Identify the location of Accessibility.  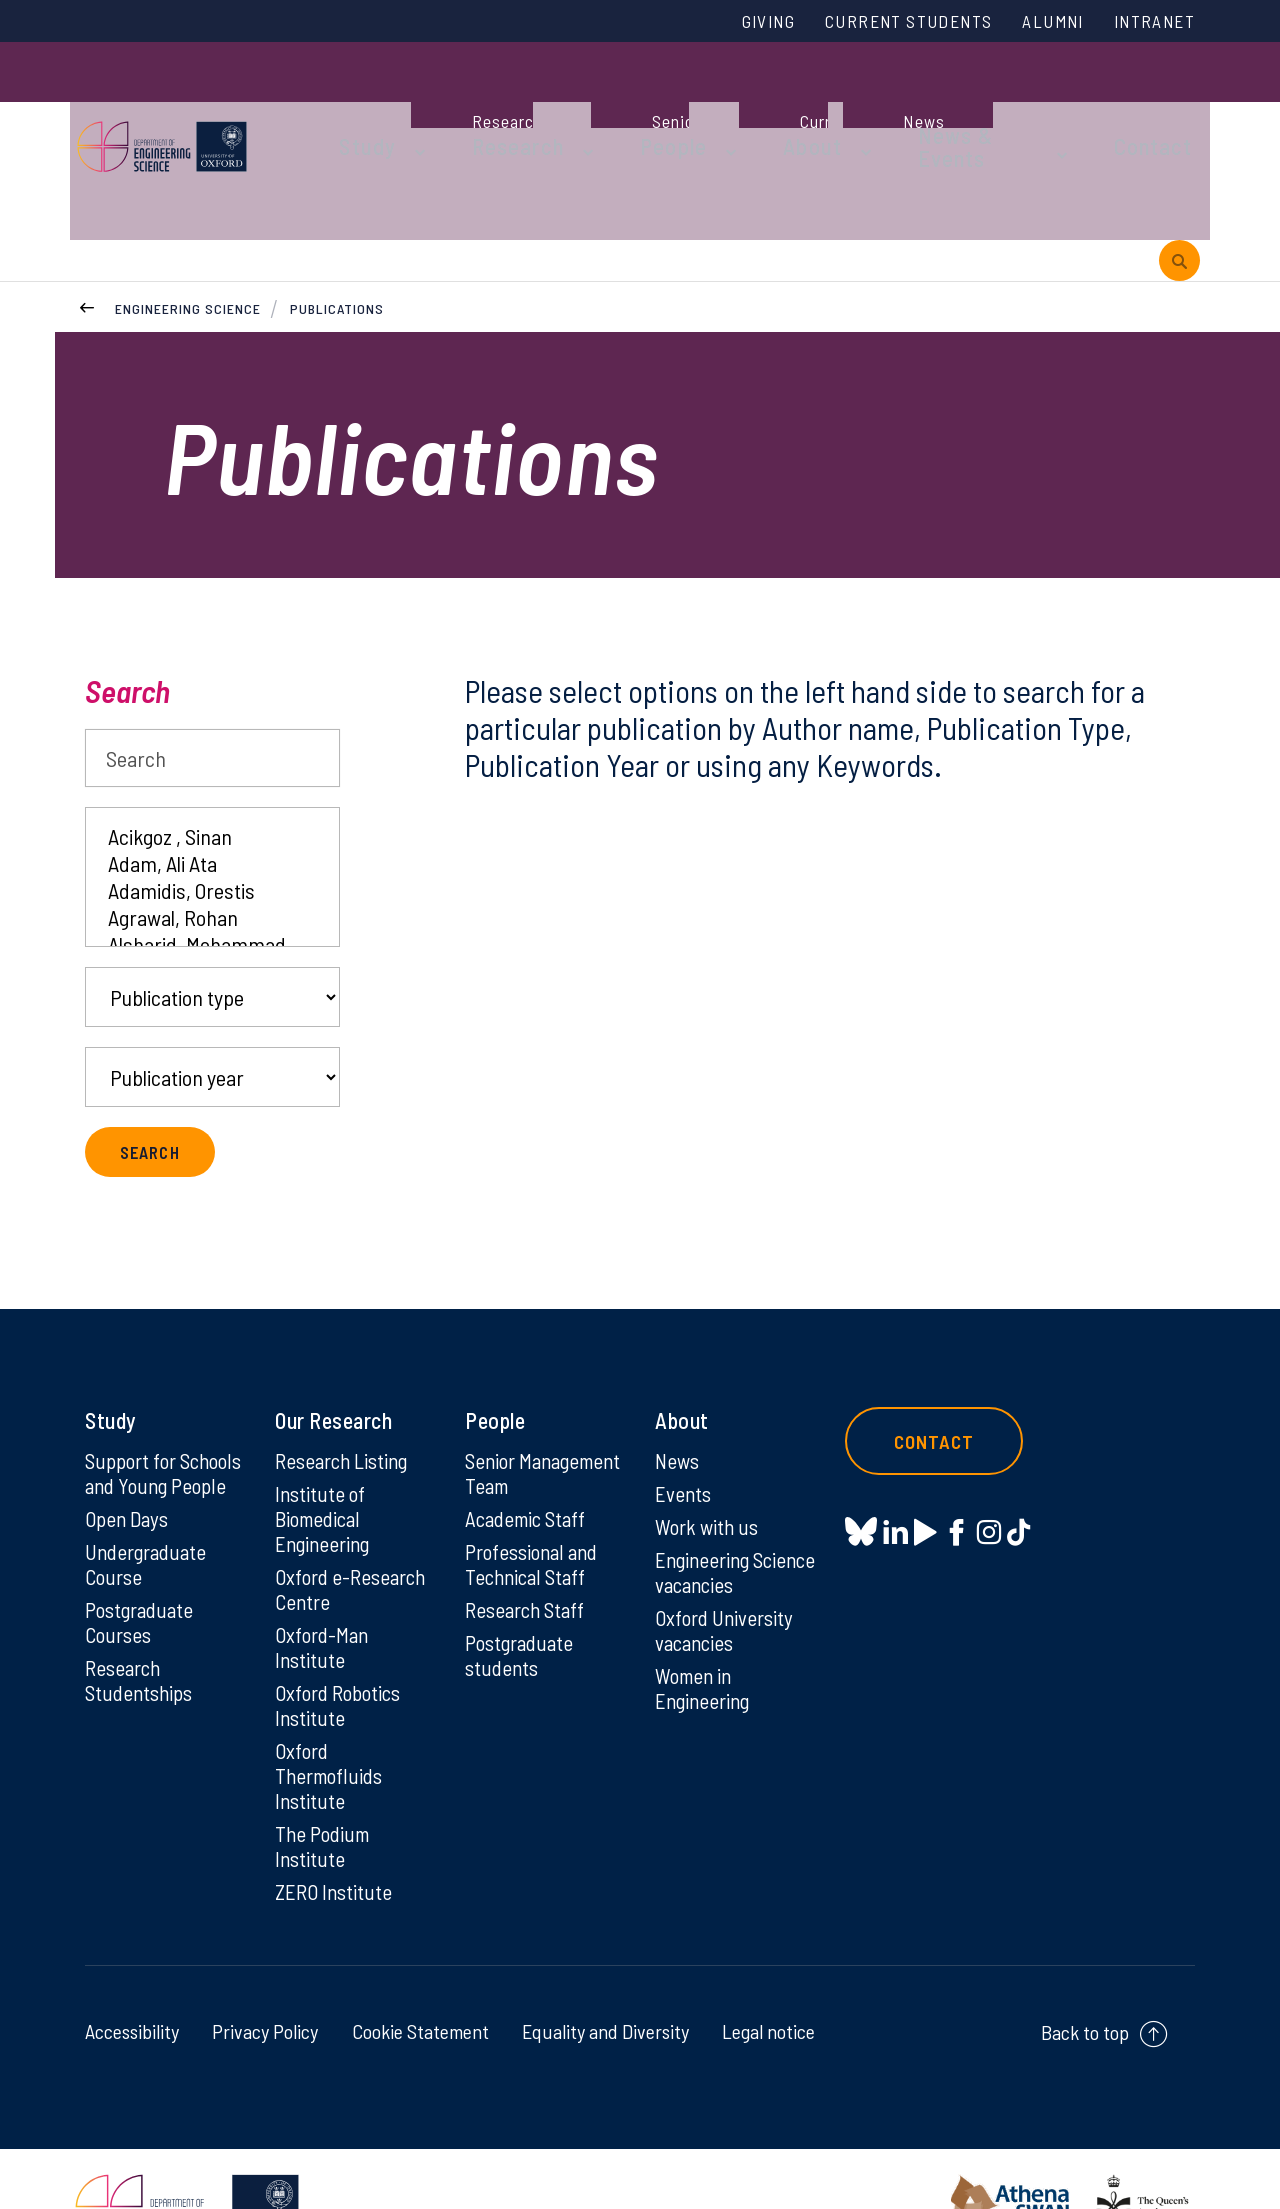
(132, 1973).